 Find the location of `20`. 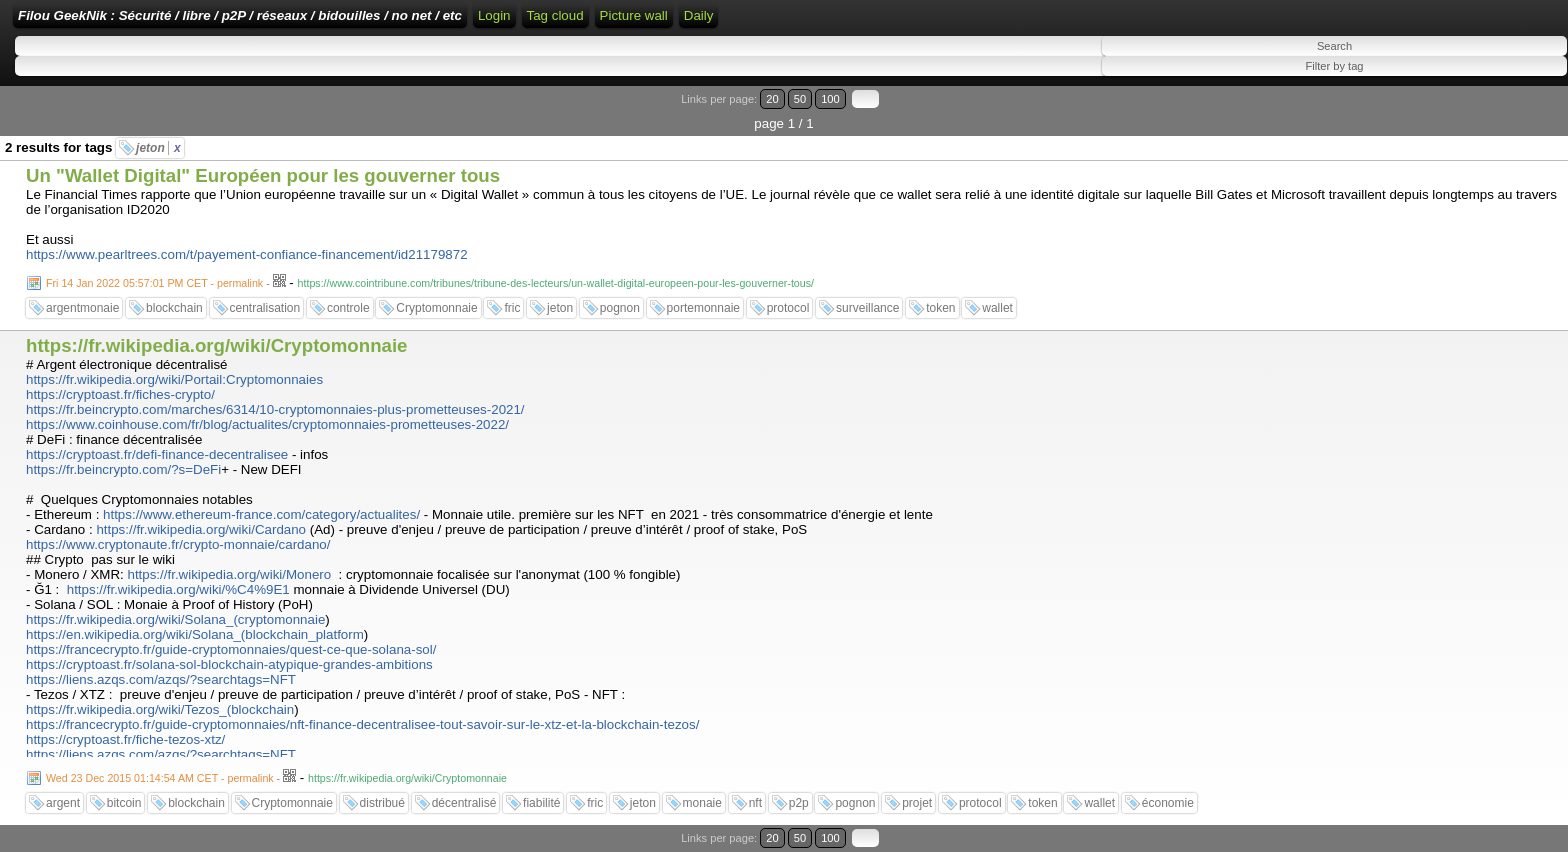

20 is located at coordinates (772, 99).